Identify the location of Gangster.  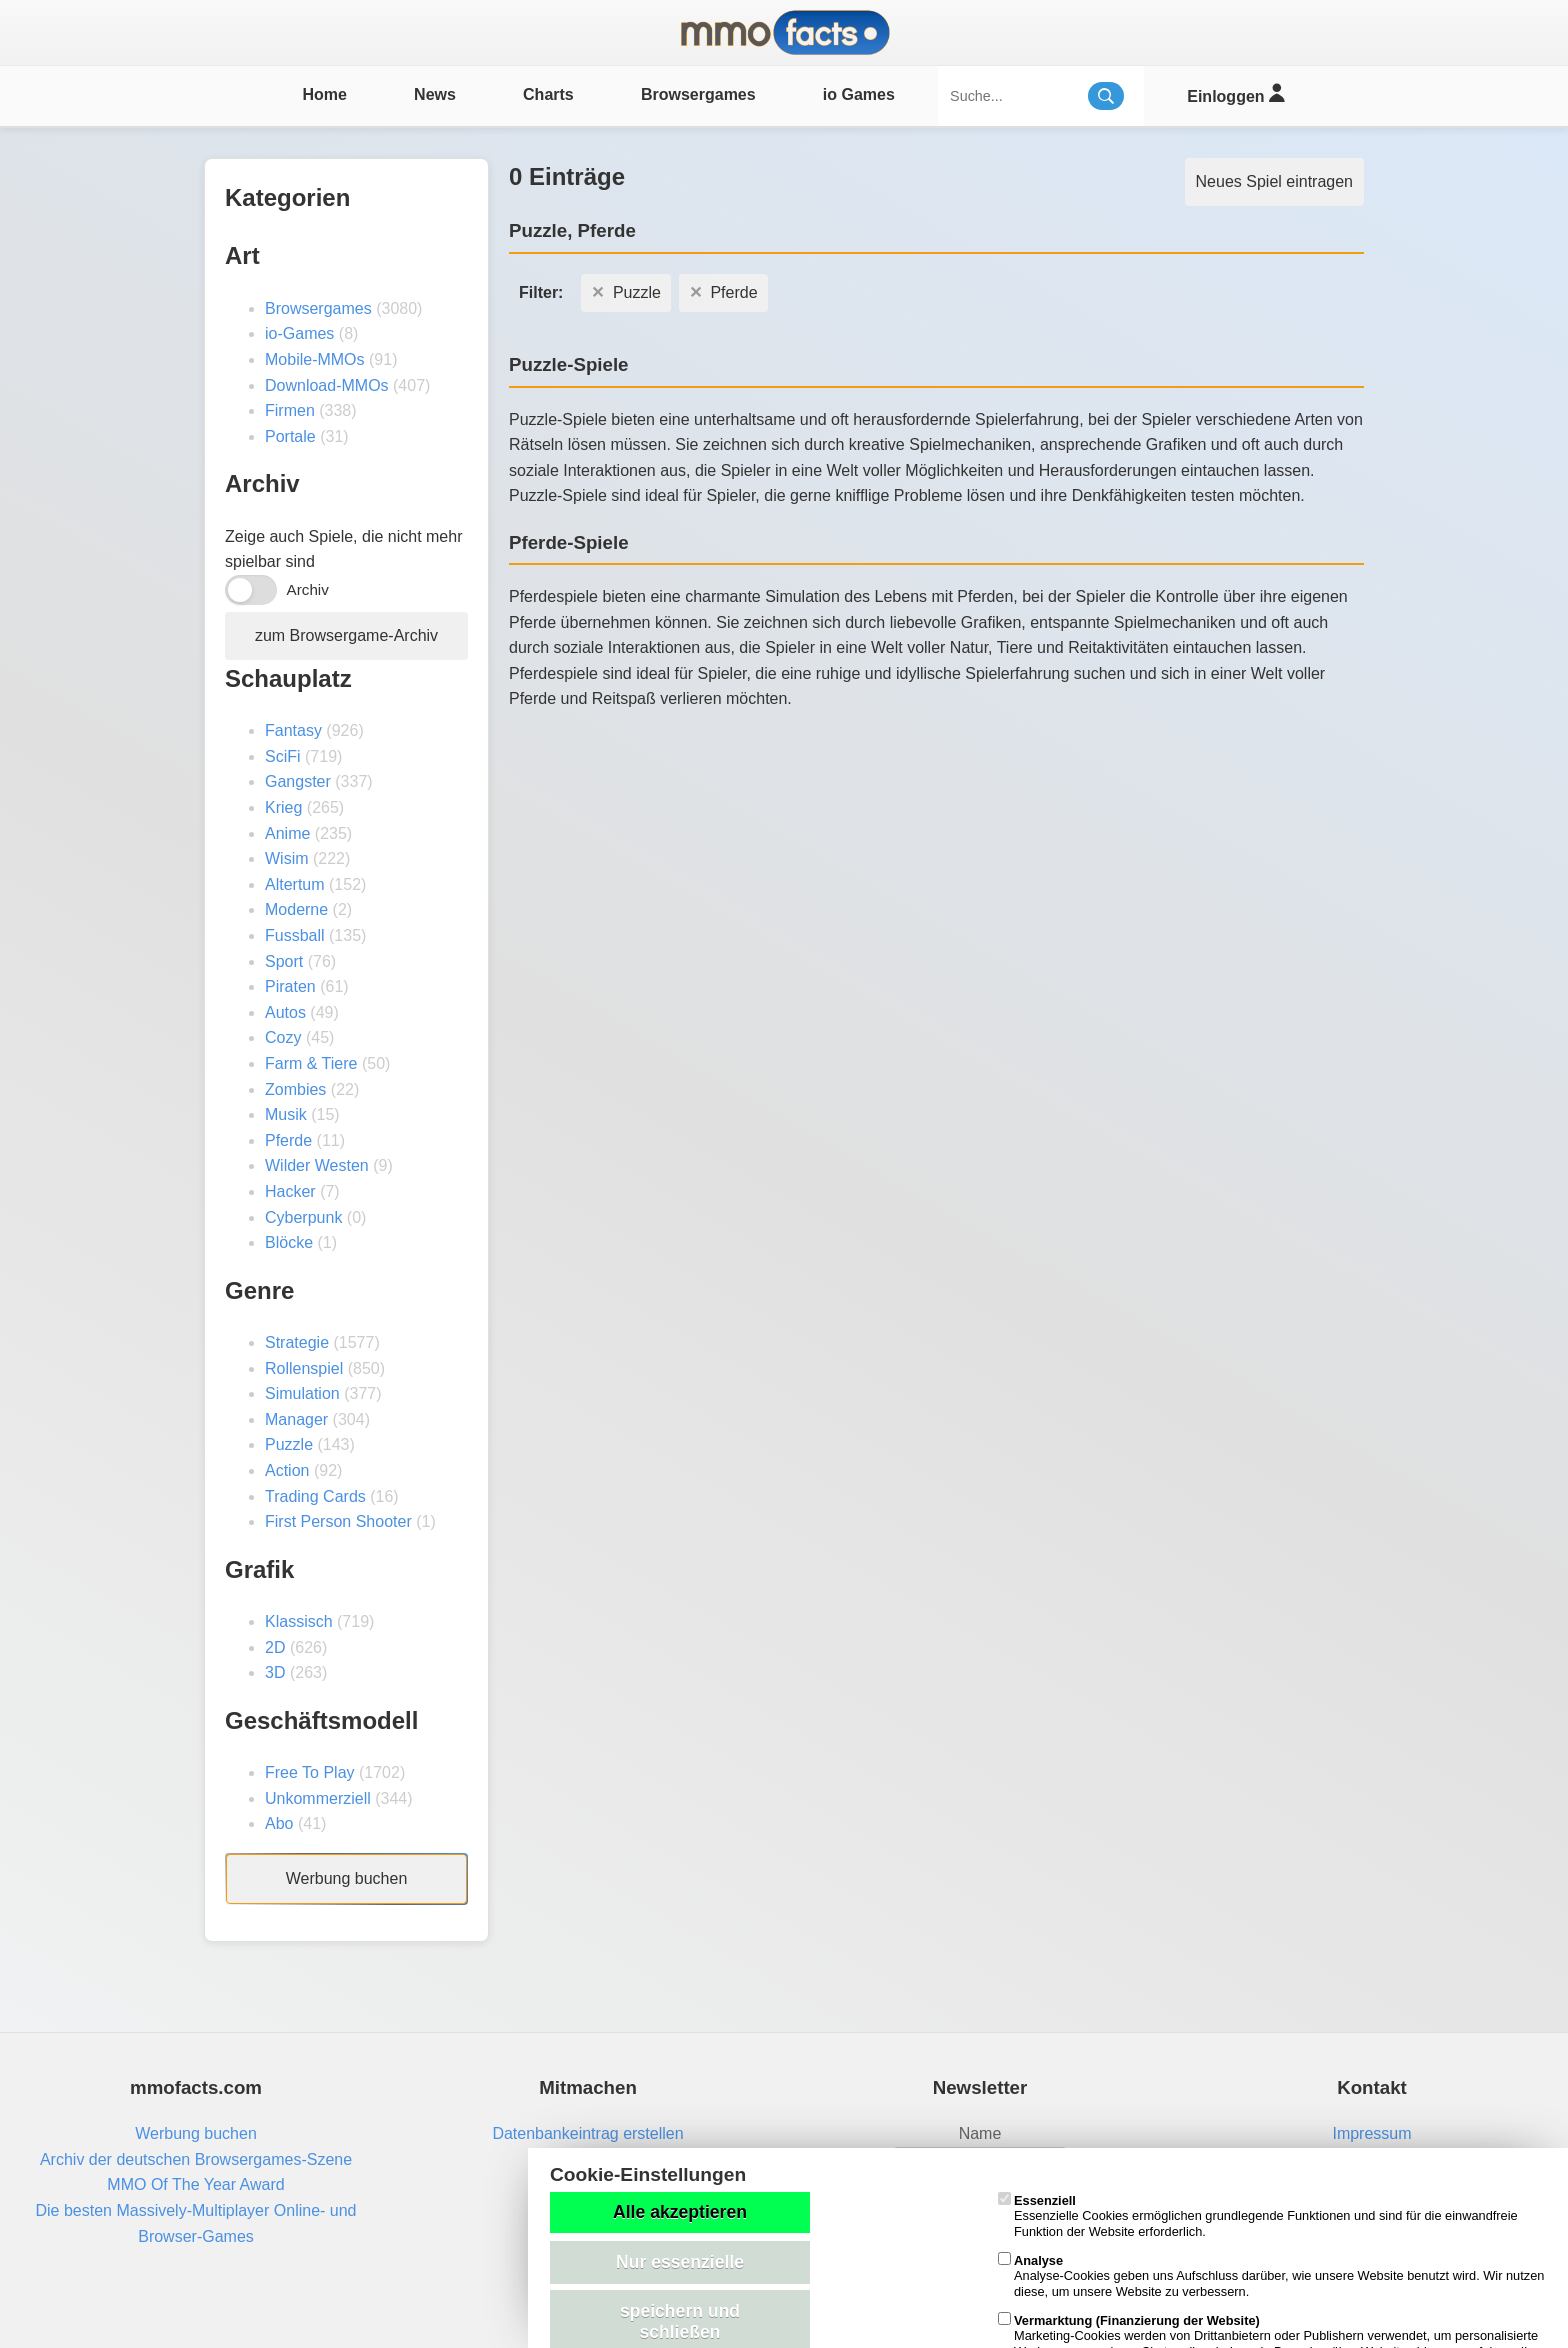
(298, 781).